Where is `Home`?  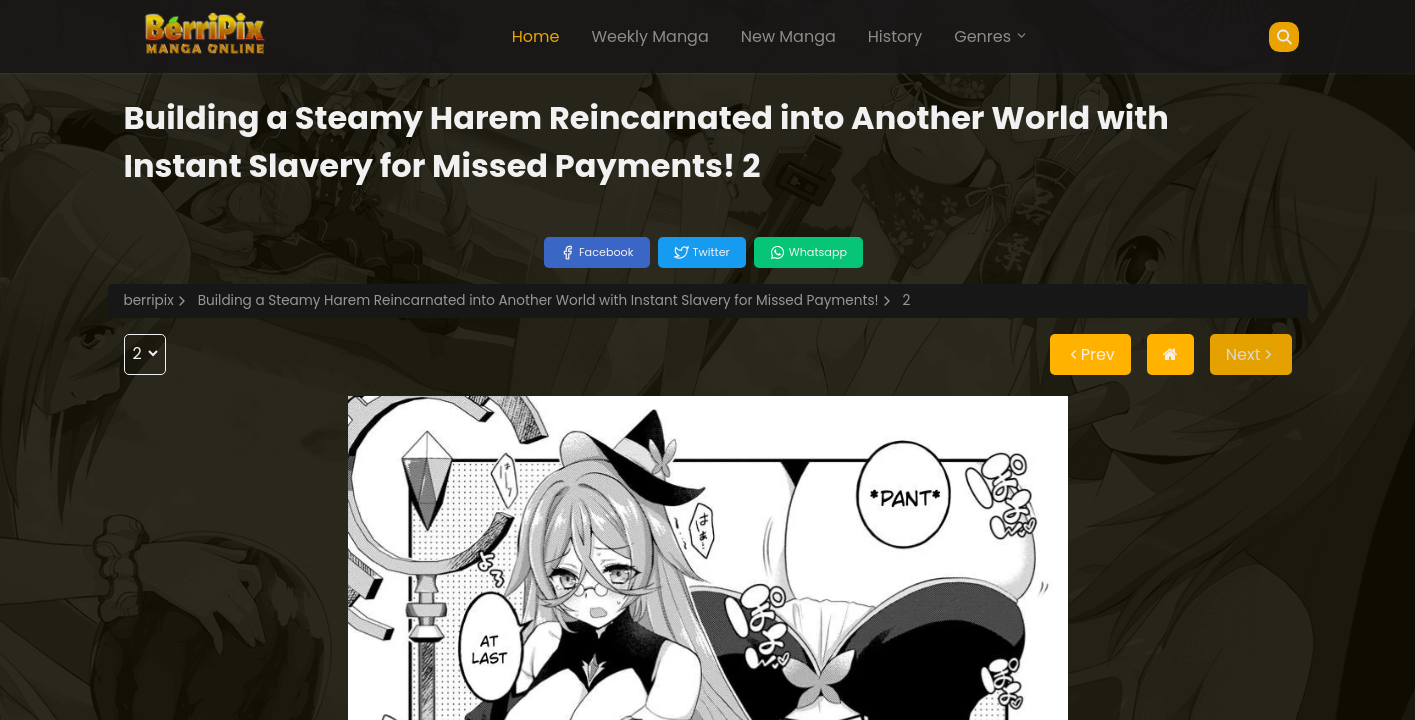
Home is located at coordinates (536, 36).